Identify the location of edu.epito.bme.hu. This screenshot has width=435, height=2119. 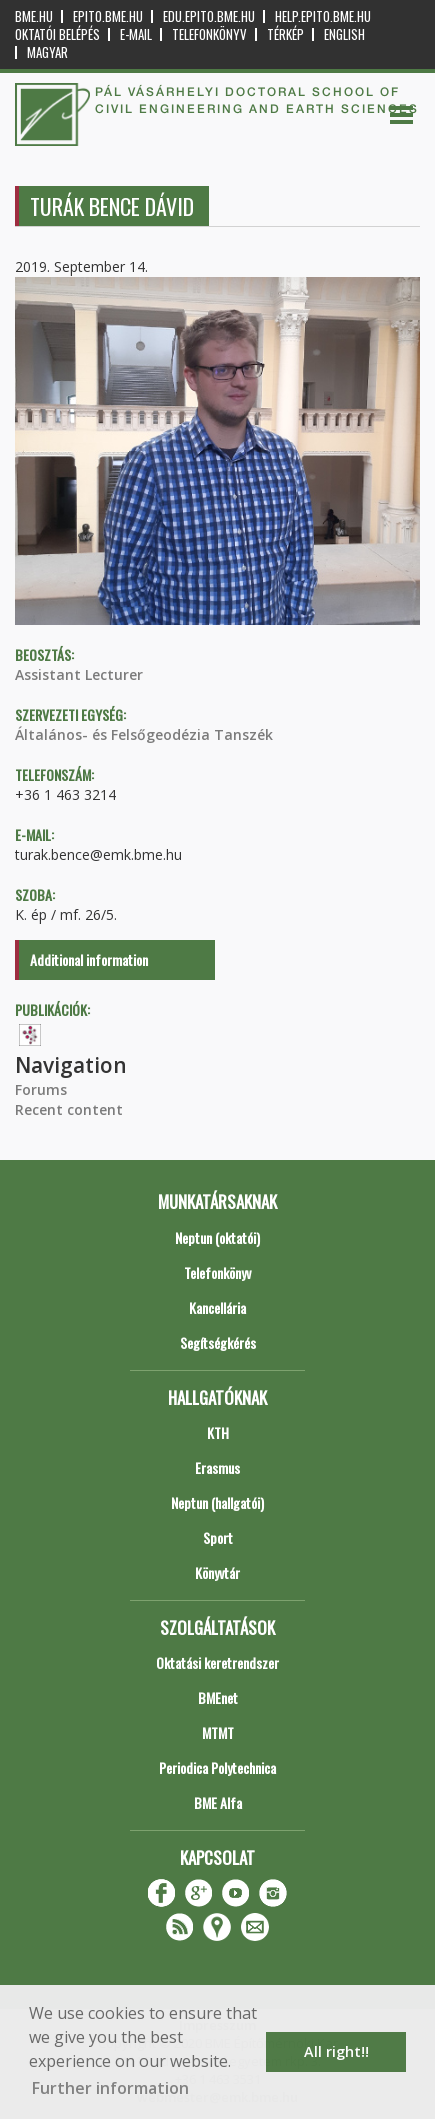
(209, 16).